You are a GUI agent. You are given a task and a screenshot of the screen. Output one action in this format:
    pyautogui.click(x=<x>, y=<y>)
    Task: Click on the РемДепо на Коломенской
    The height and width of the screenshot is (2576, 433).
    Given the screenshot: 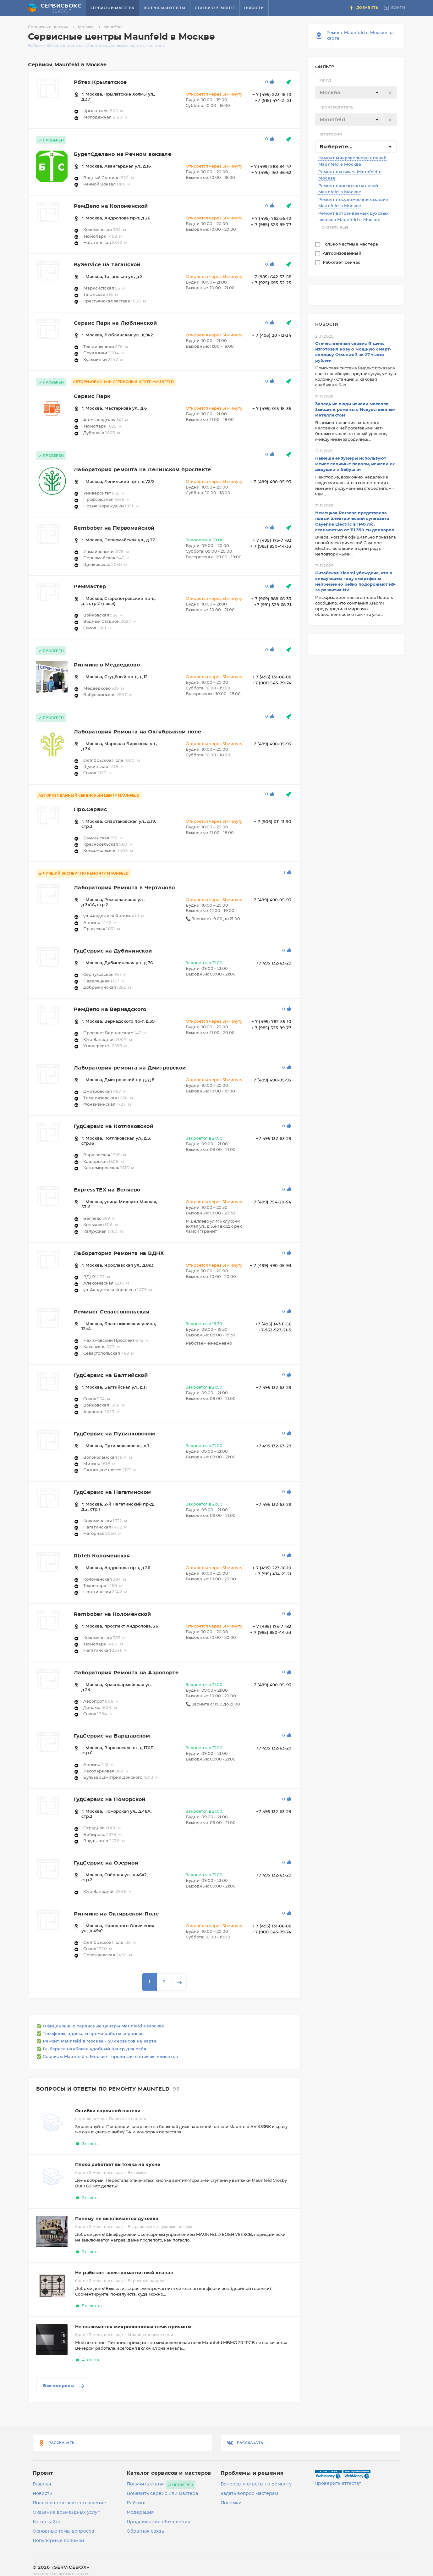 What is the action you would take?
    pyautogui.click(x=111, y=206)
    